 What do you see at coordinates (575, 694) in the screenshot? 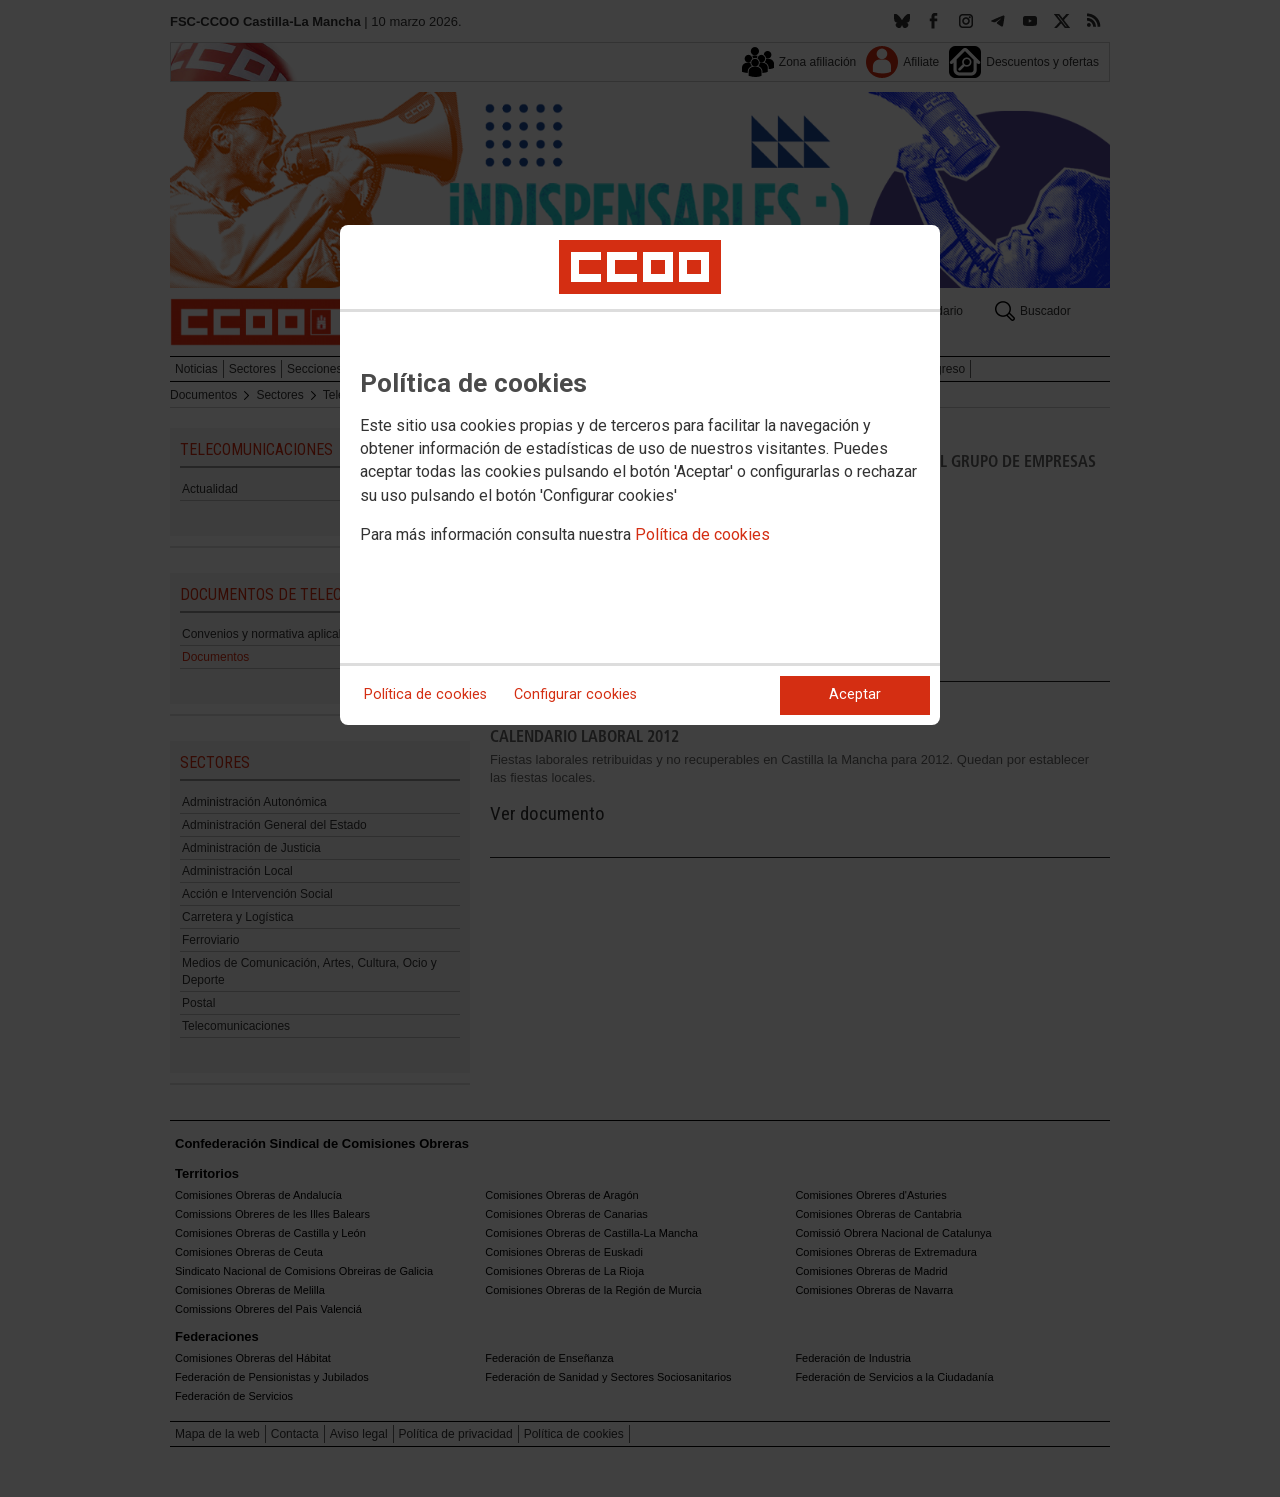
I see `Configurar cookies` at bounding box center [575, 694].